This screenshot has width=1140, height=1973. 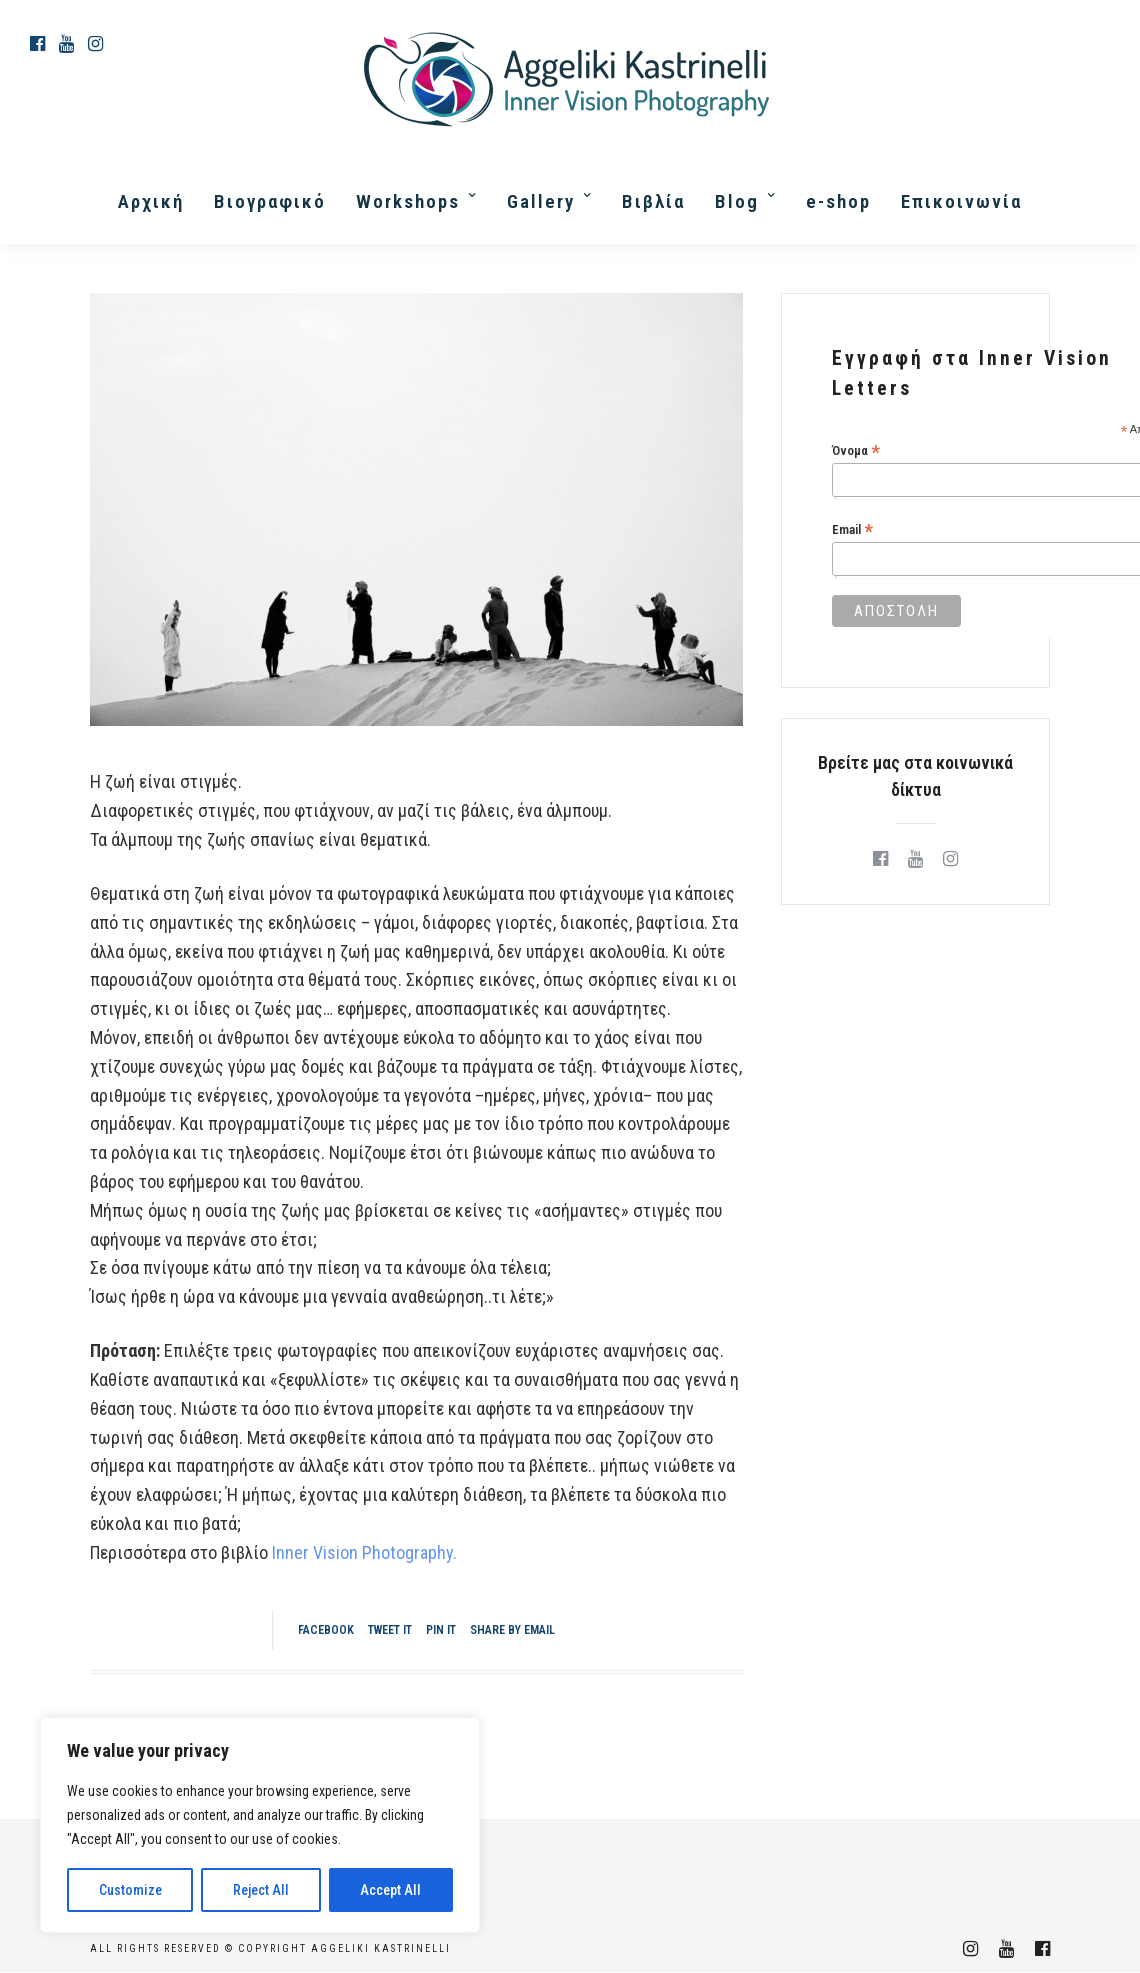 What do you see at coordinates (390, 1630) in the screenshot?
I see `Tweet it` at bounding box center [390, 1630].